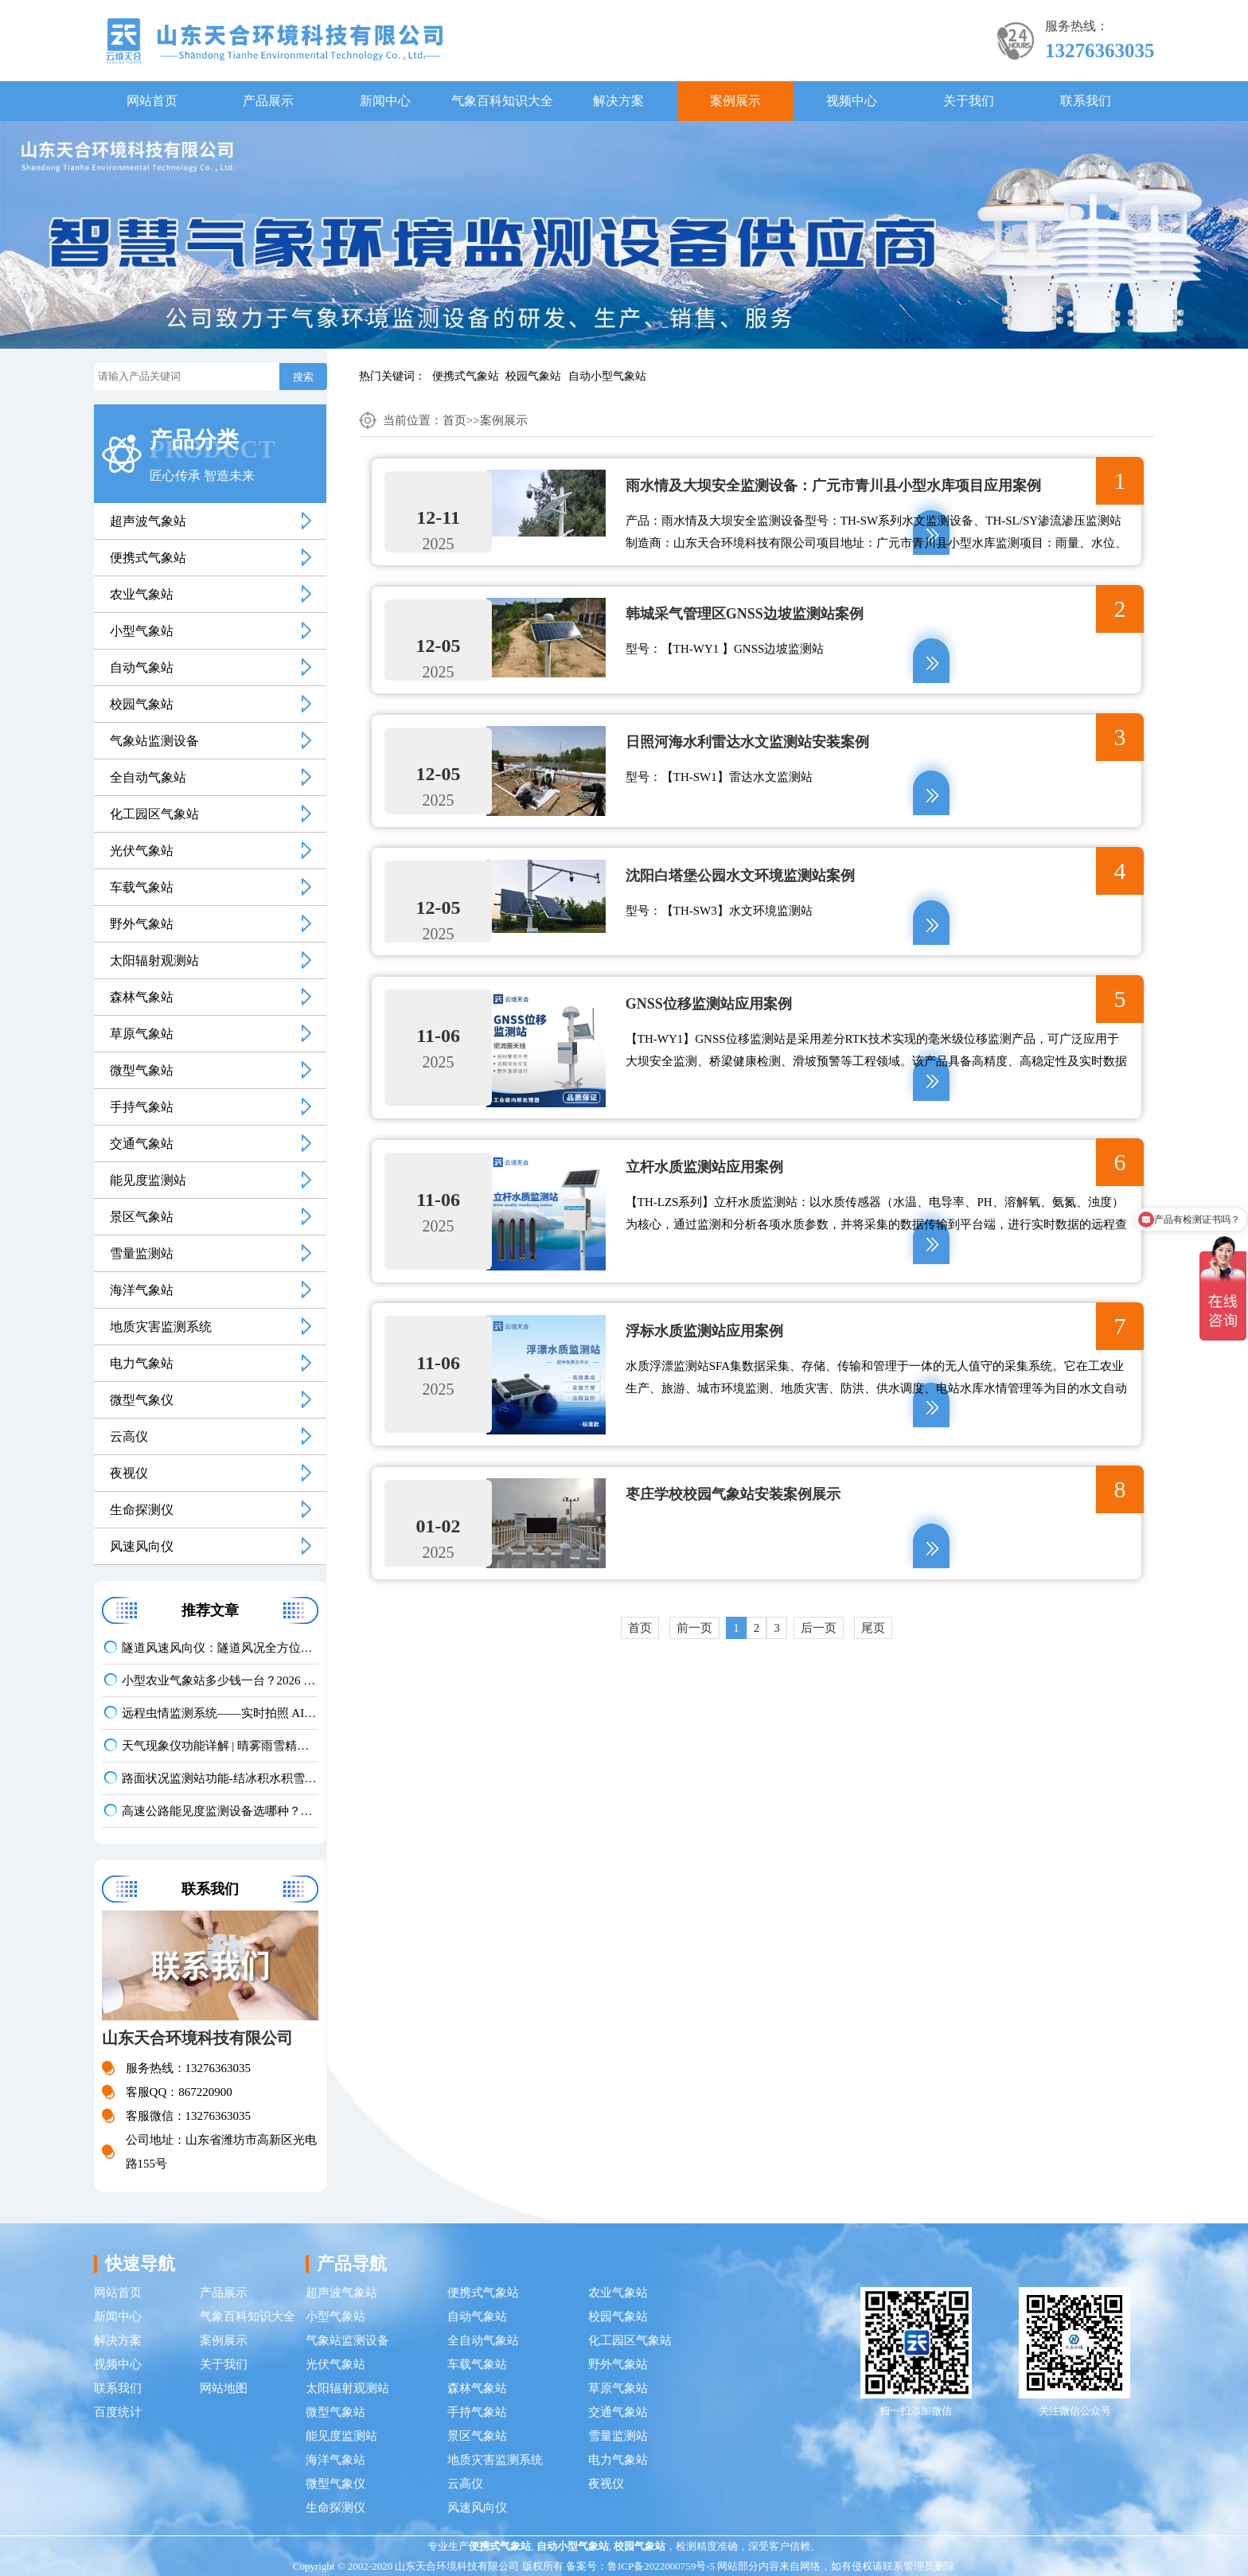  Describe the element at coordinates (220, 1811) in the screenshot. I see `高速公路能见度监测设备选哪种？公路交通气象站品牌推荐` at that location.